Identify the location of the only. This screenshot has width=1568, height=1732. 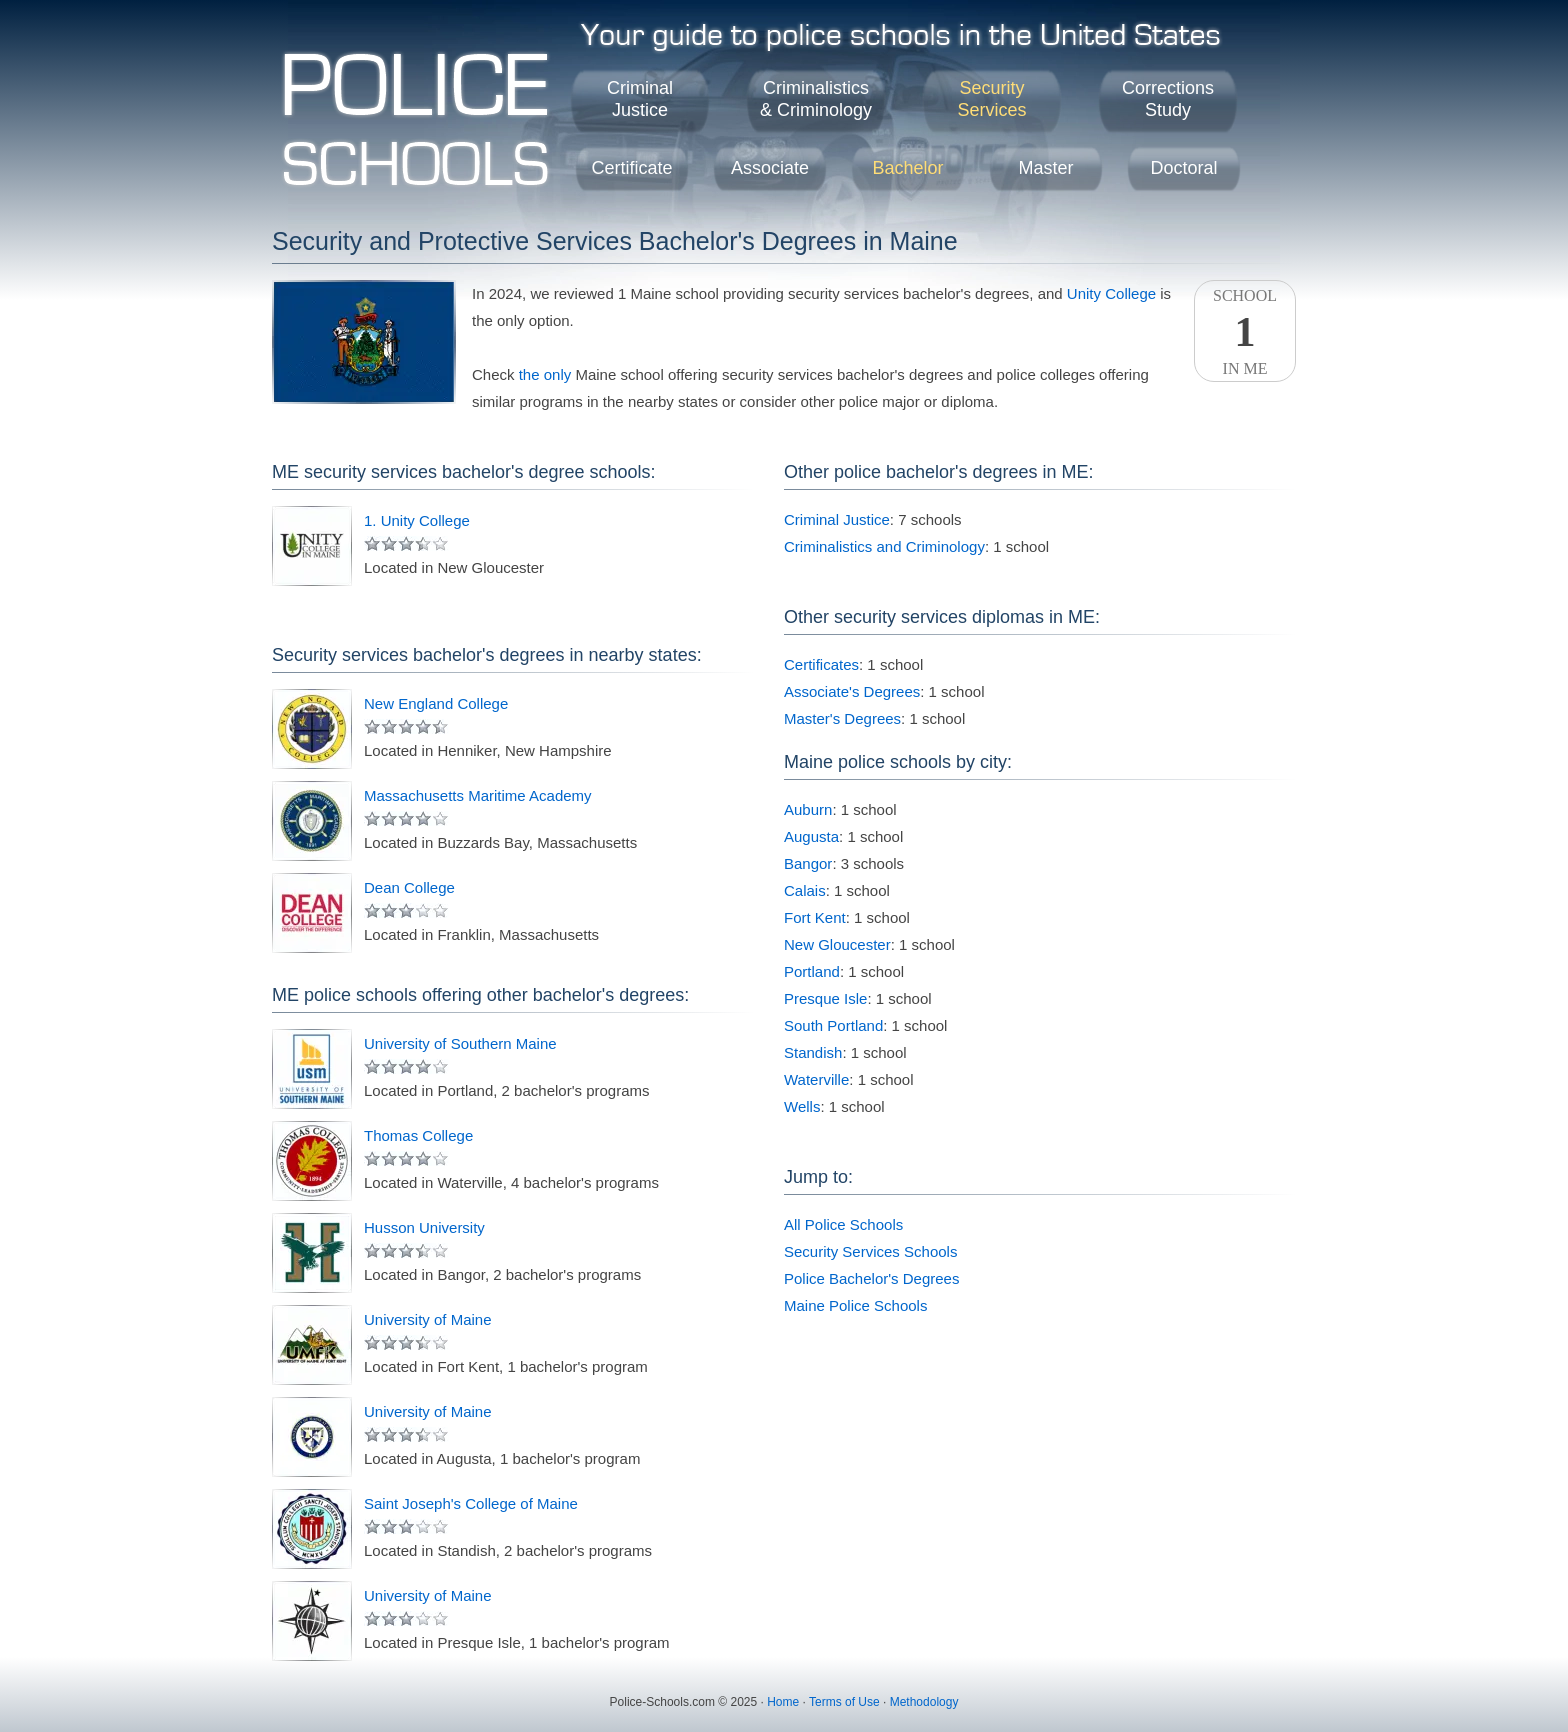
(545, 374).